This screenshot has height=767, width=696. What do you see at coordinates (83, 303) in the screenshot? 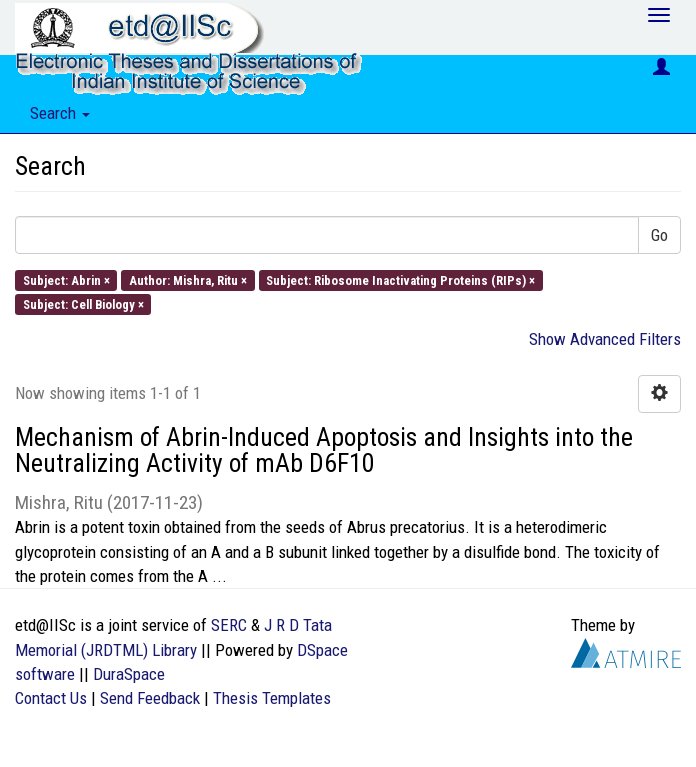
I see `Subject: Cell Biology ×` at bounding box center [83, 303].